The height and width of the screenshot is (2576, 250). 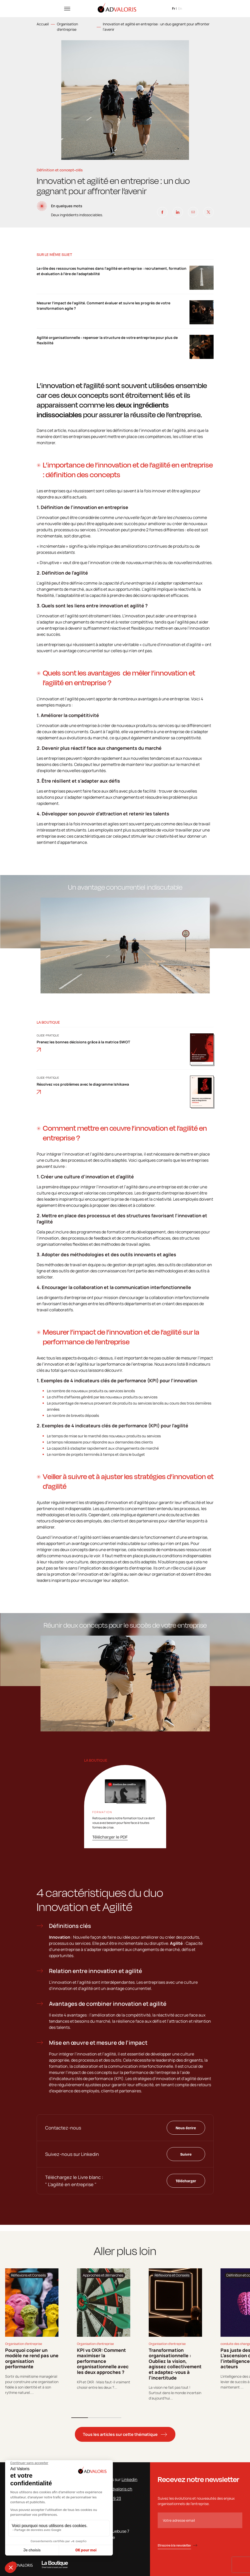 What do you see at coordinates (120, 2434) in the screenshot?
I see `Tous les articles sur cette thématique` at bounding box center [120, 2434].